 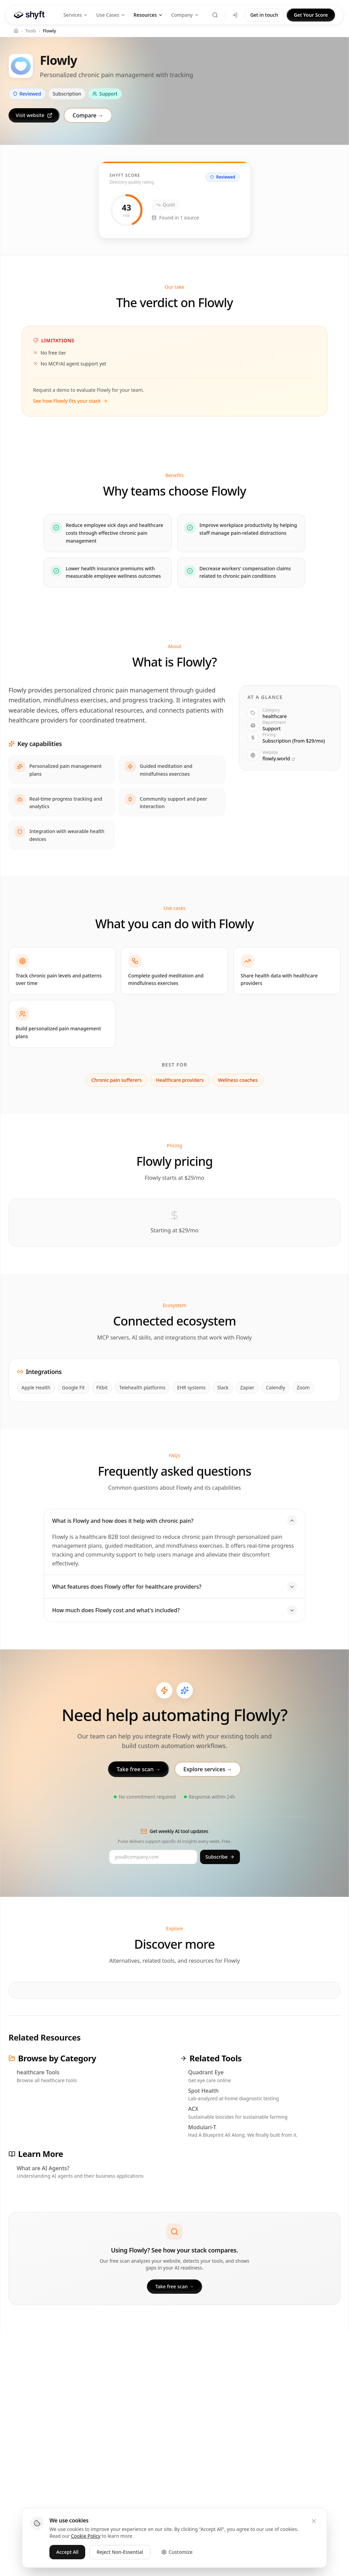 I want to click on Resources, so click(x=148, y=15).